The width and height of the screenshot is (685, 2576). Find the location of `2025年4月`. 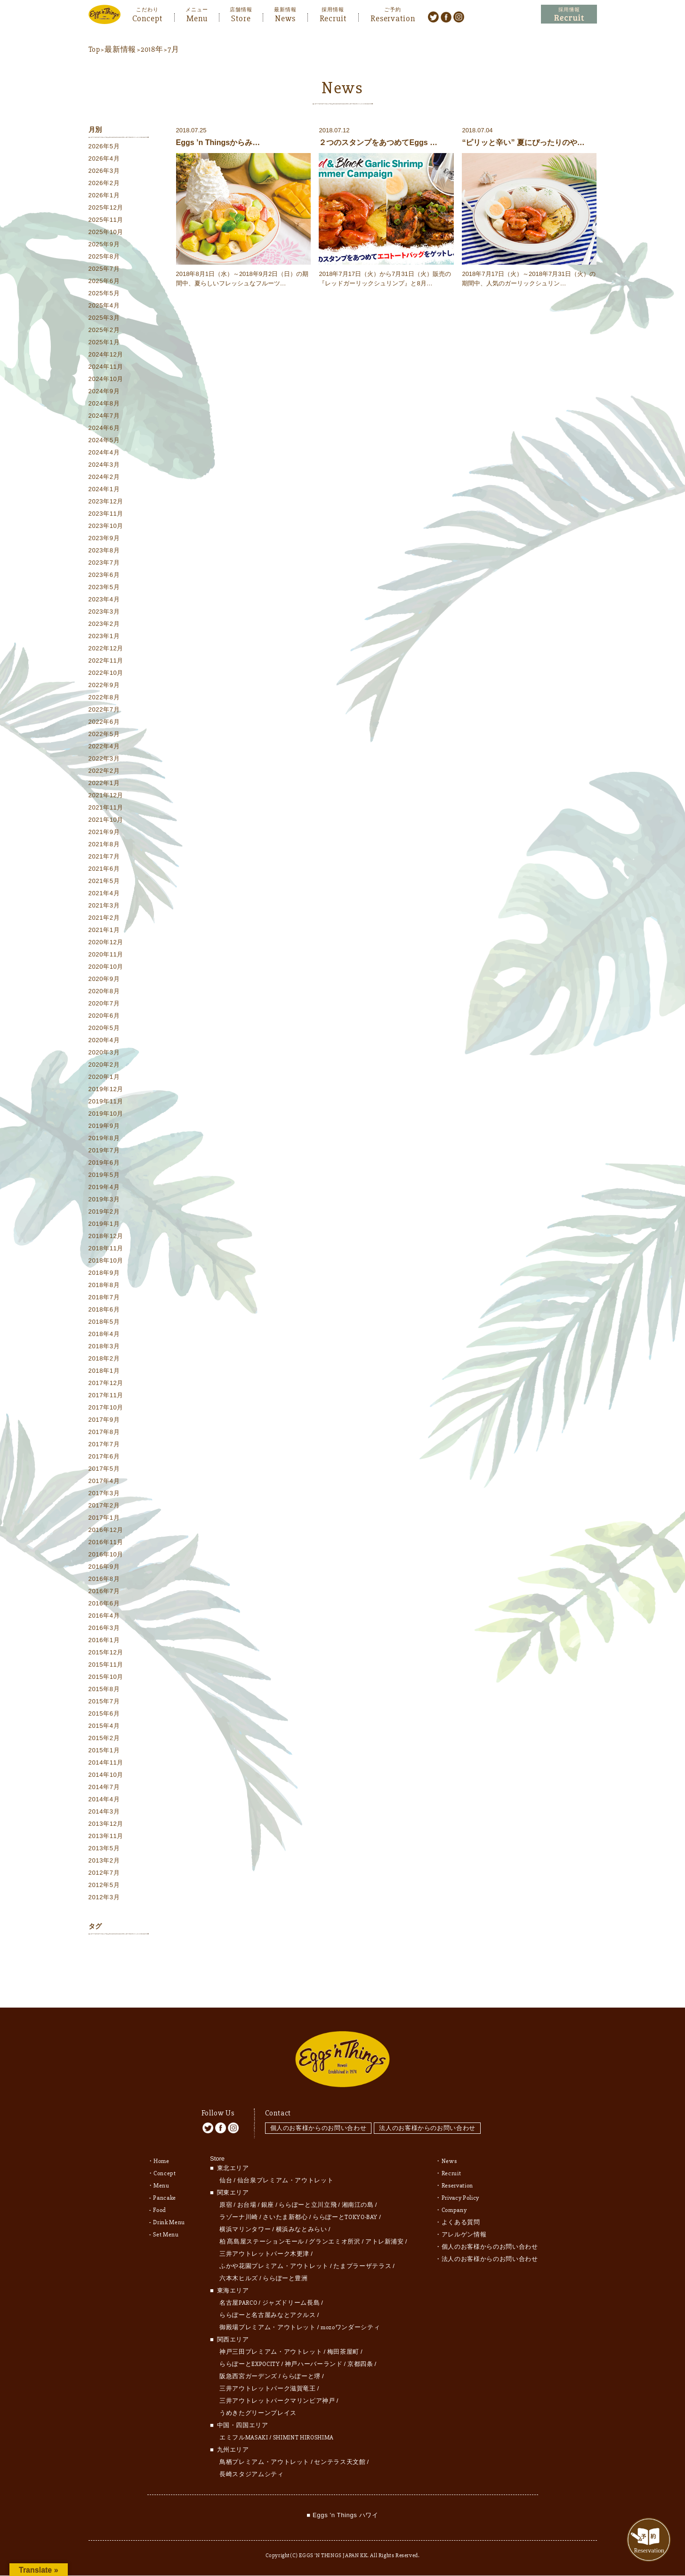

2025年4月 is located at coordinates (104, 306).